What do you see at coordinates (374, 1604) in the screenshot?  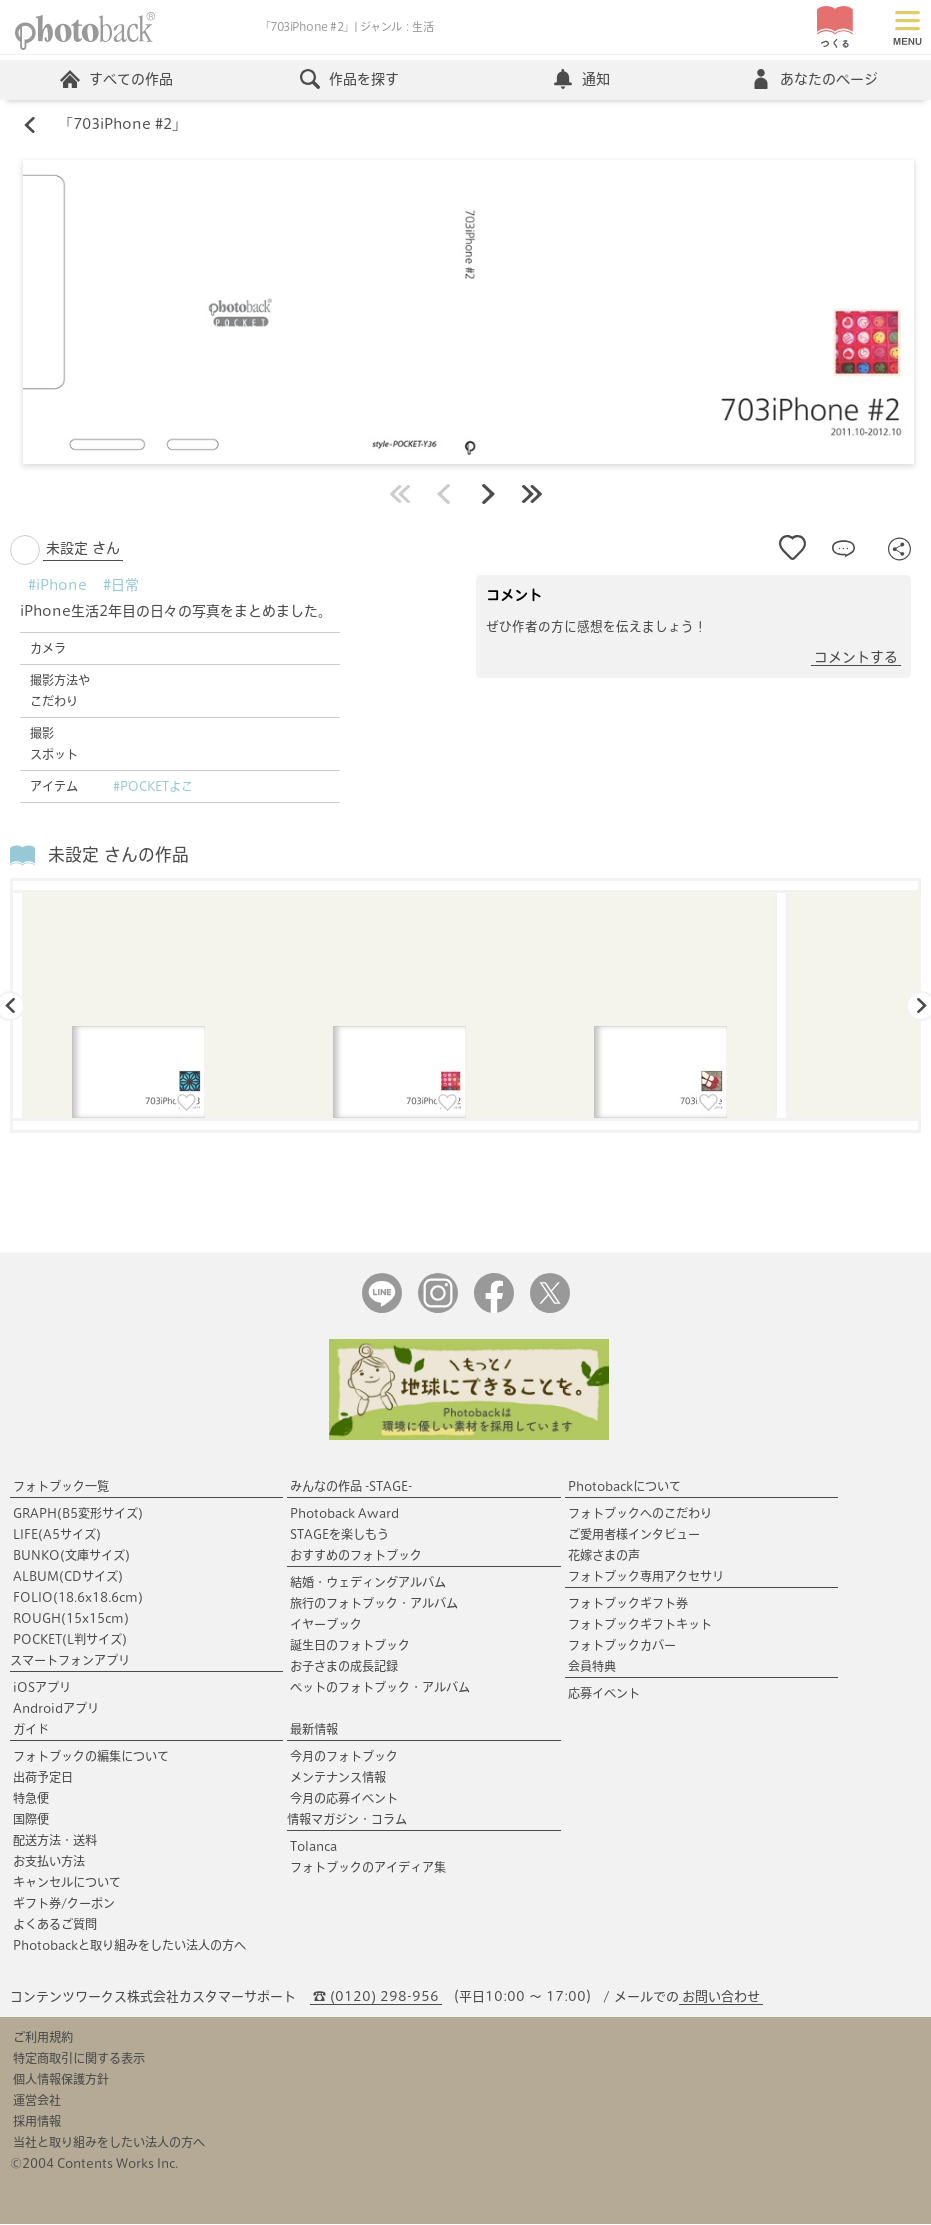 I see `旅行のフォトブック・アルバム` at bounding box center [374, 1604].